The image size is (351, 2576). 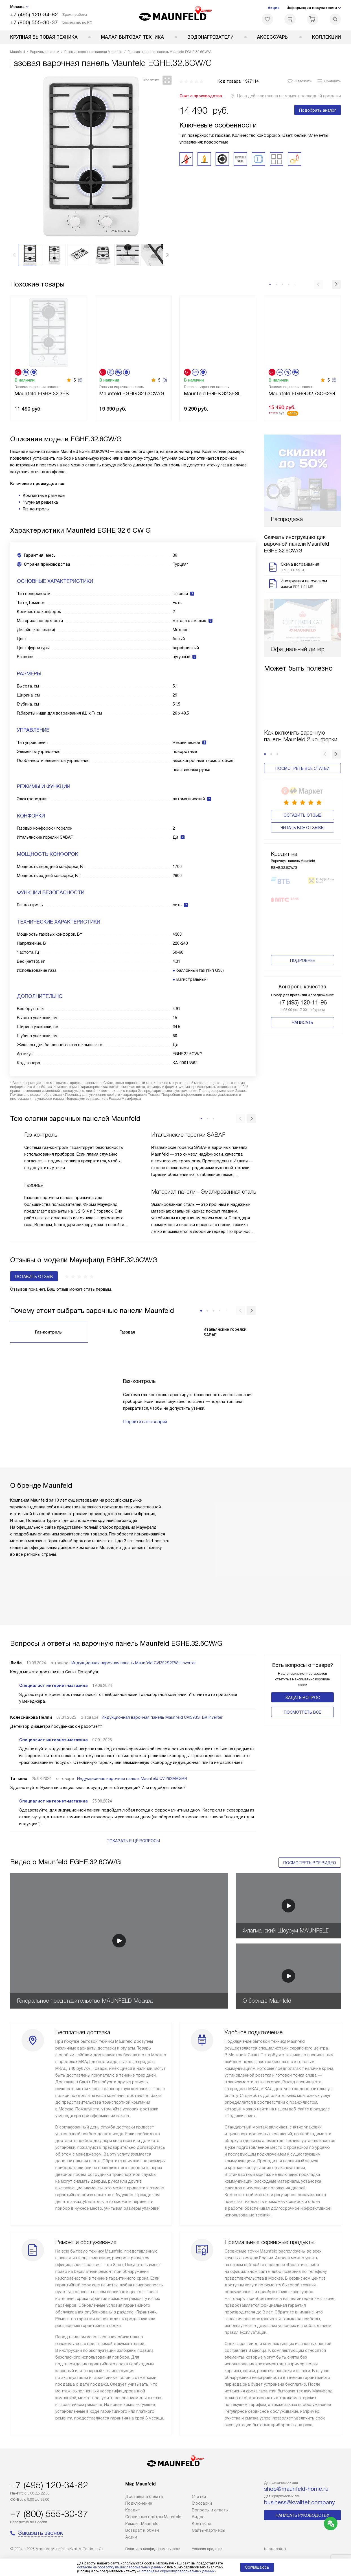 I want to click on Глоссарий, so click(x=202, y=2503).